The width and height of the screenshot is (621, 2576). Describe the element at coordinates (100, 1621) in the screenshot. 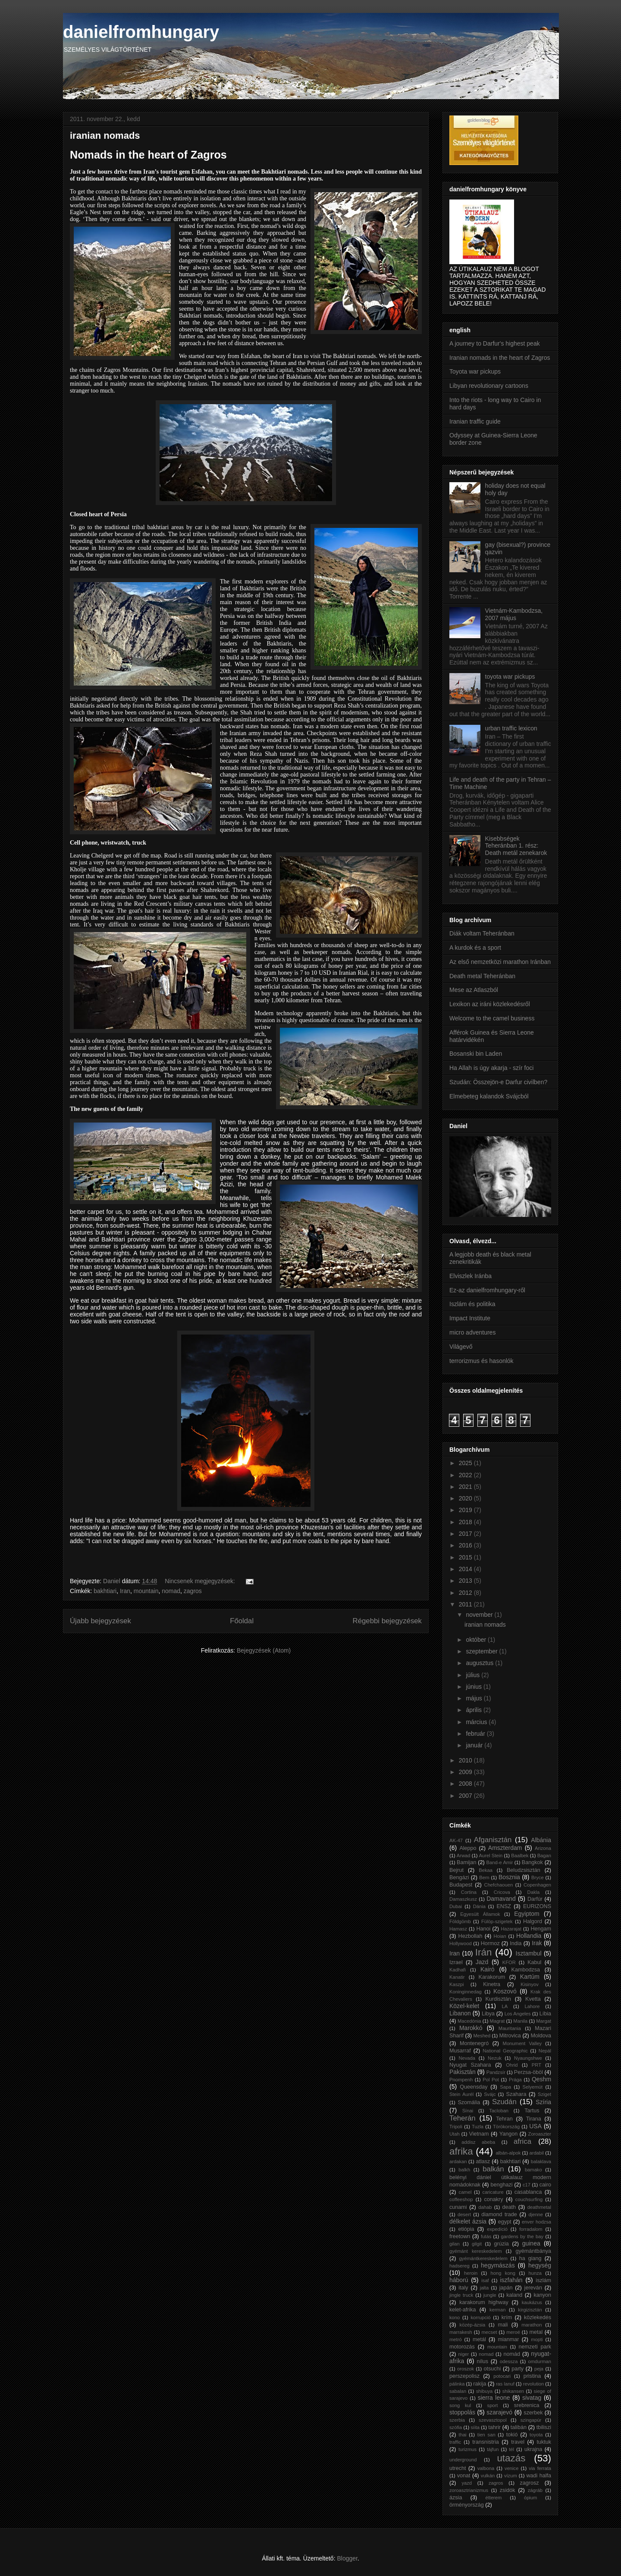

I see `Újabb bejegyzések` at that location.